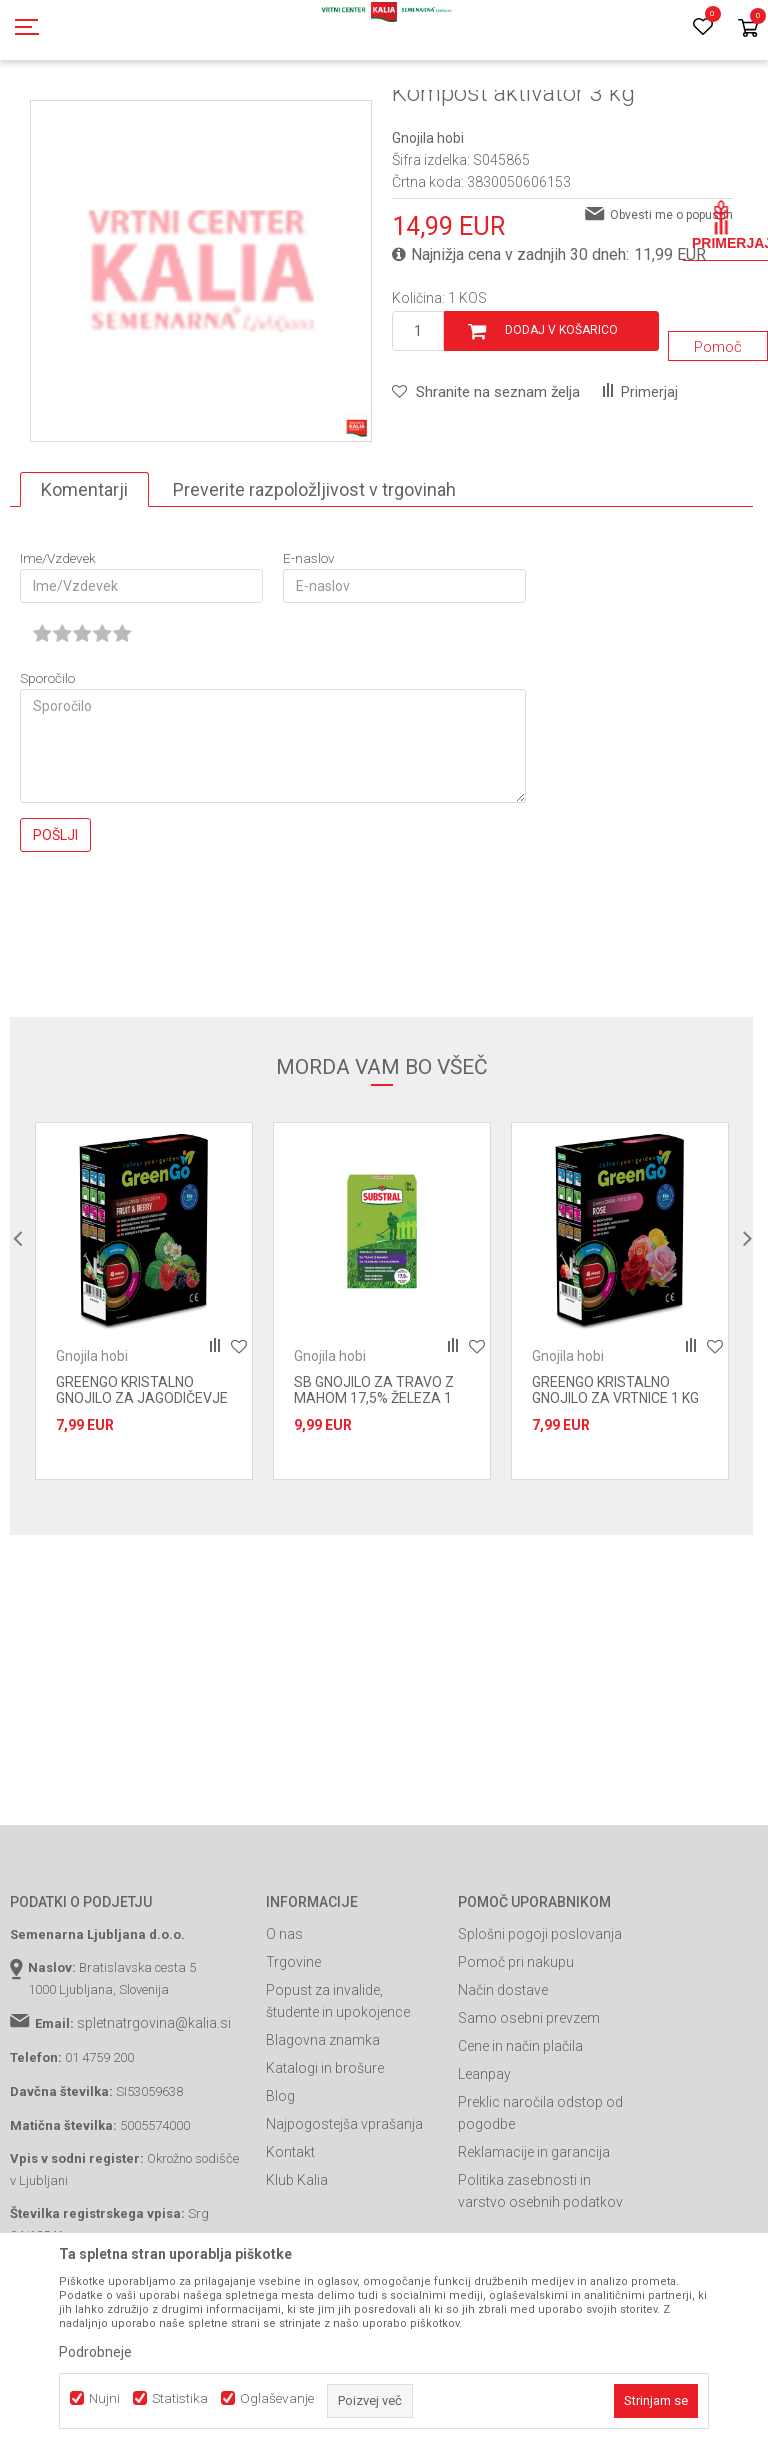 The width and height of the screenshot is (768, 2451). What do you see at coordinates (154, 2113) in the screenshot?
I see `spletnatrgovina@kalia.si` at bounding box center [154, 2113].